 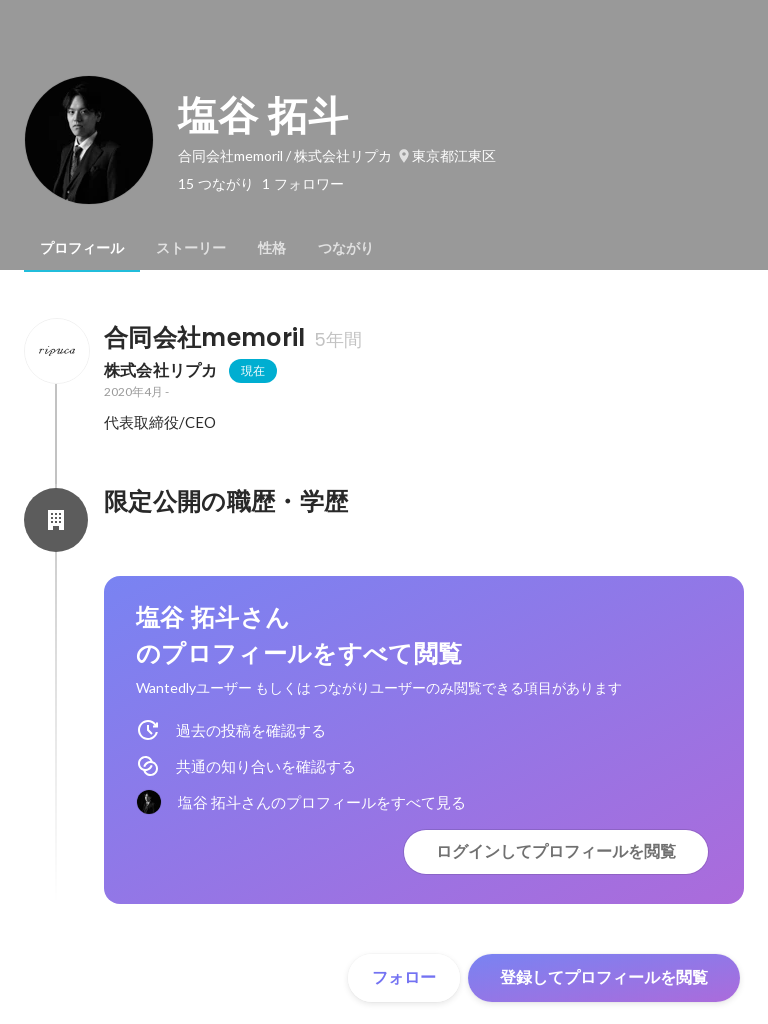 What do you see at coordinates (56, 351) in the screenshot?
I see `[合同会社memorilの会社情報]` at bounding box center [56, 351].